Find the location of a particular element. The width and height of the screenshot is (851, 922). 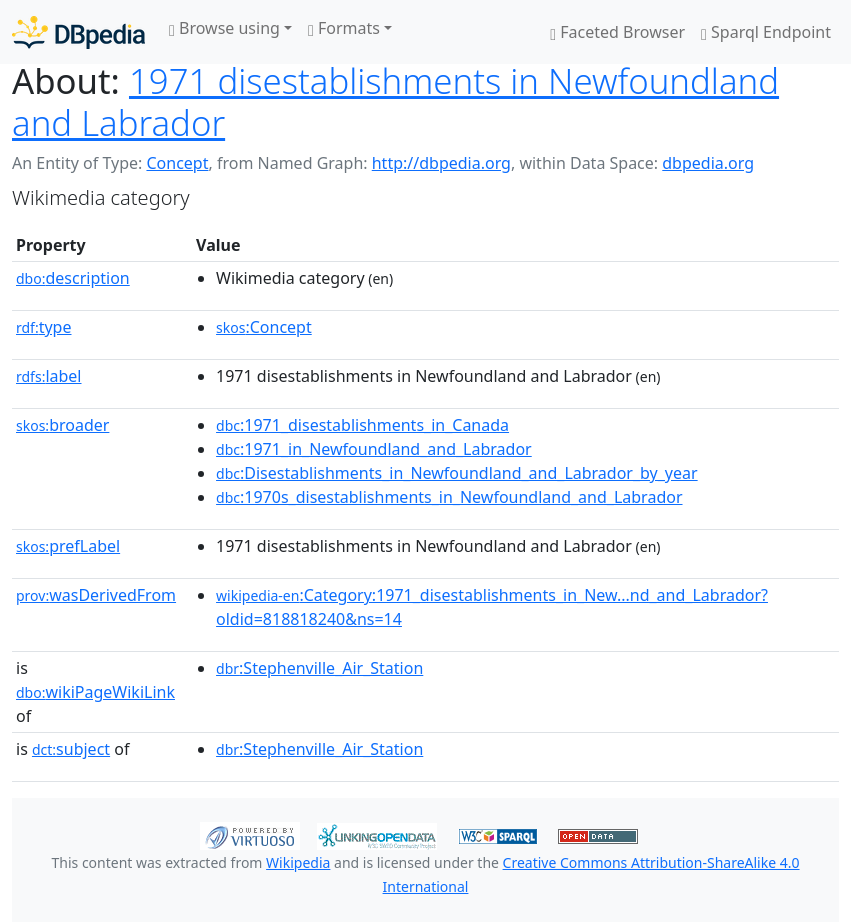

prefLabel is located at coordinates (68, 546).